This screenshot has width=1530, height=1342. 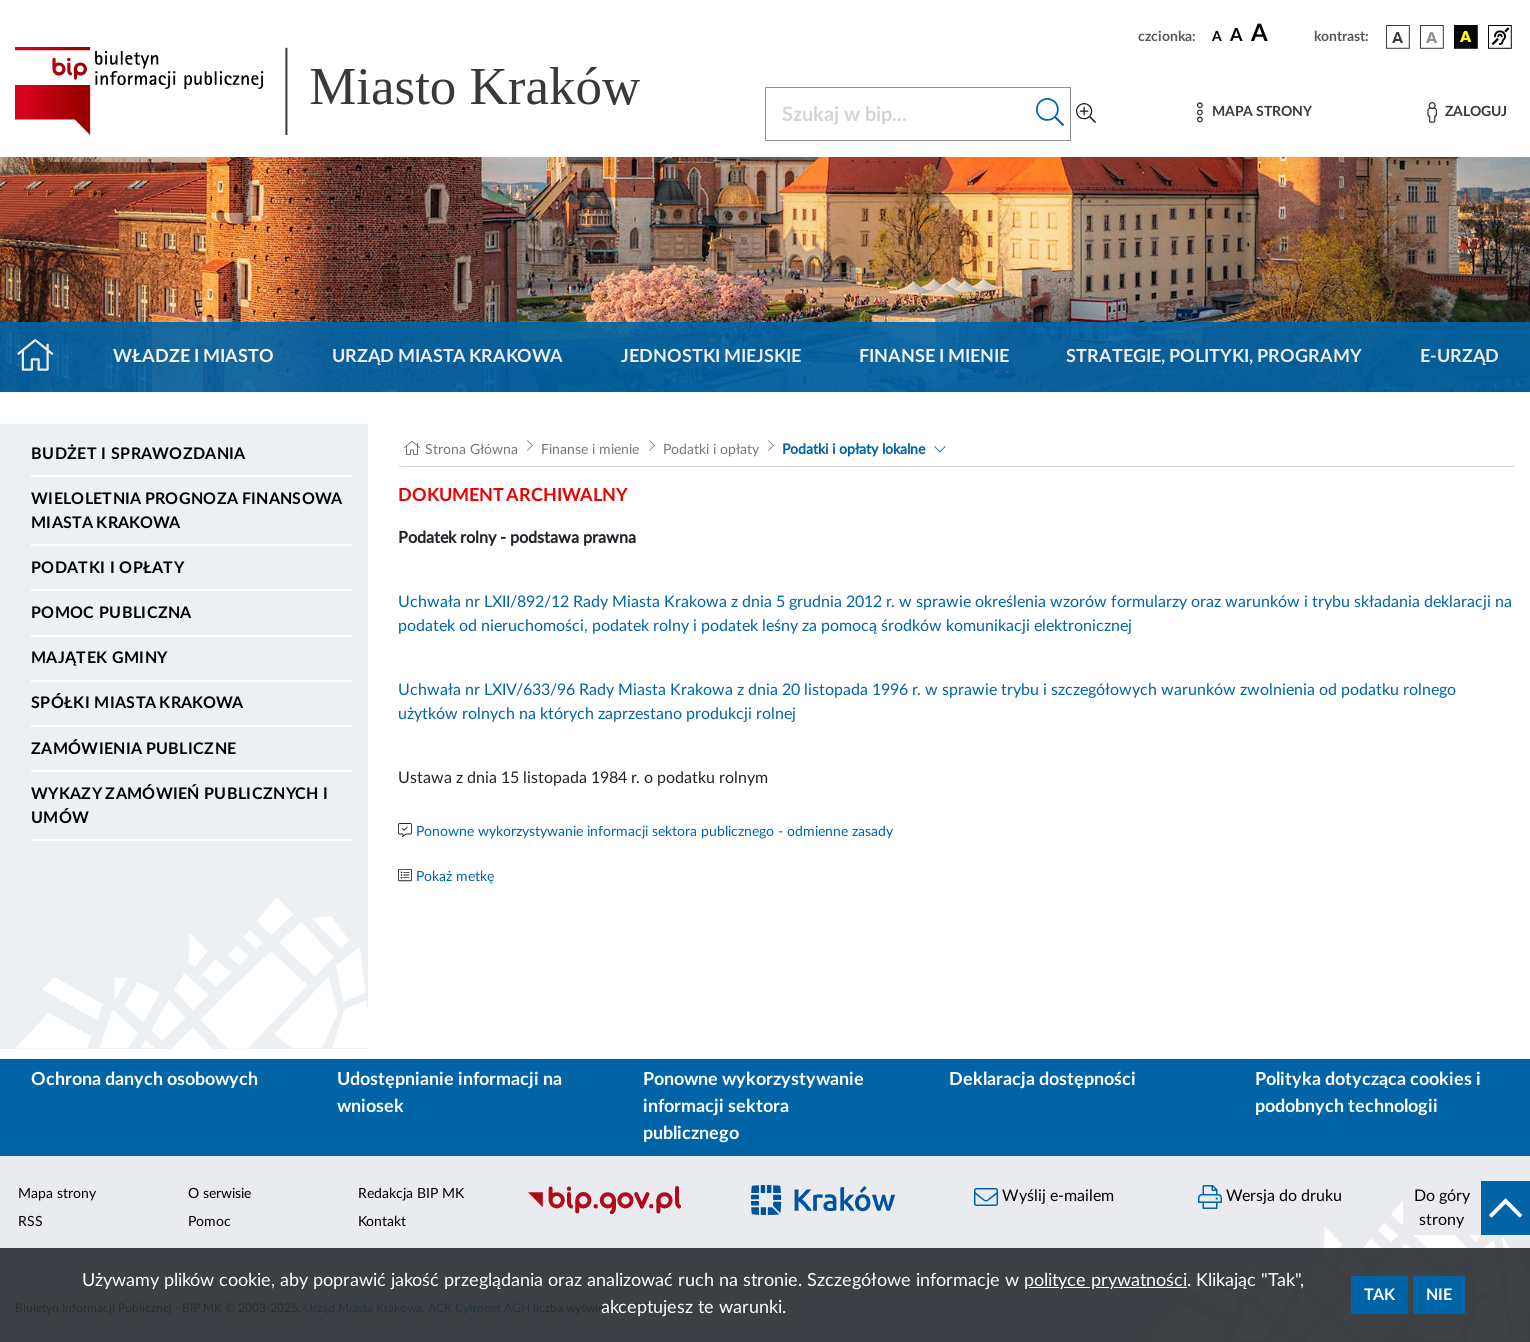 What do you see at coordinates (1379, 1295) in the screenshot?
I see `Tak` at bounding box center [1379, 1295].